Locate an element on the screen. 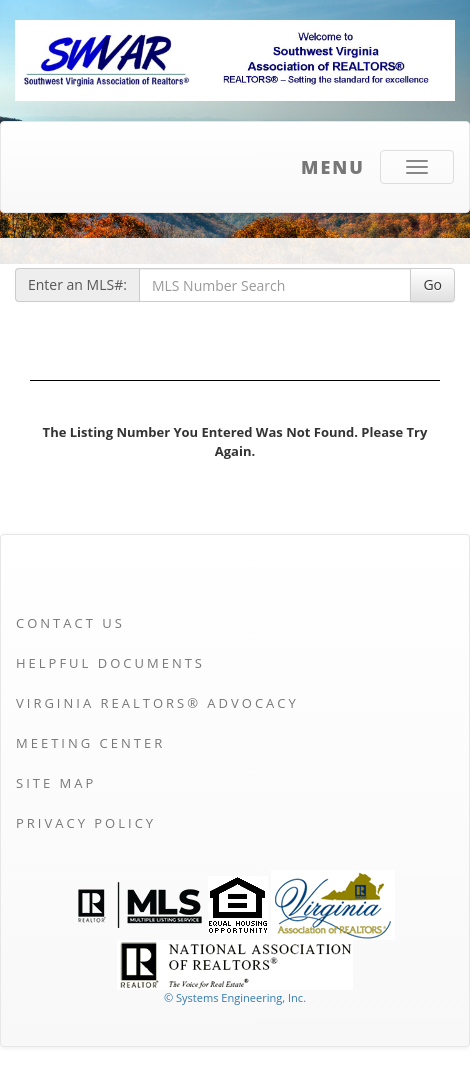 Image resolution: width=470 pixels, height=1067 pixels. Contact Us is located at coordinates (70, 623).